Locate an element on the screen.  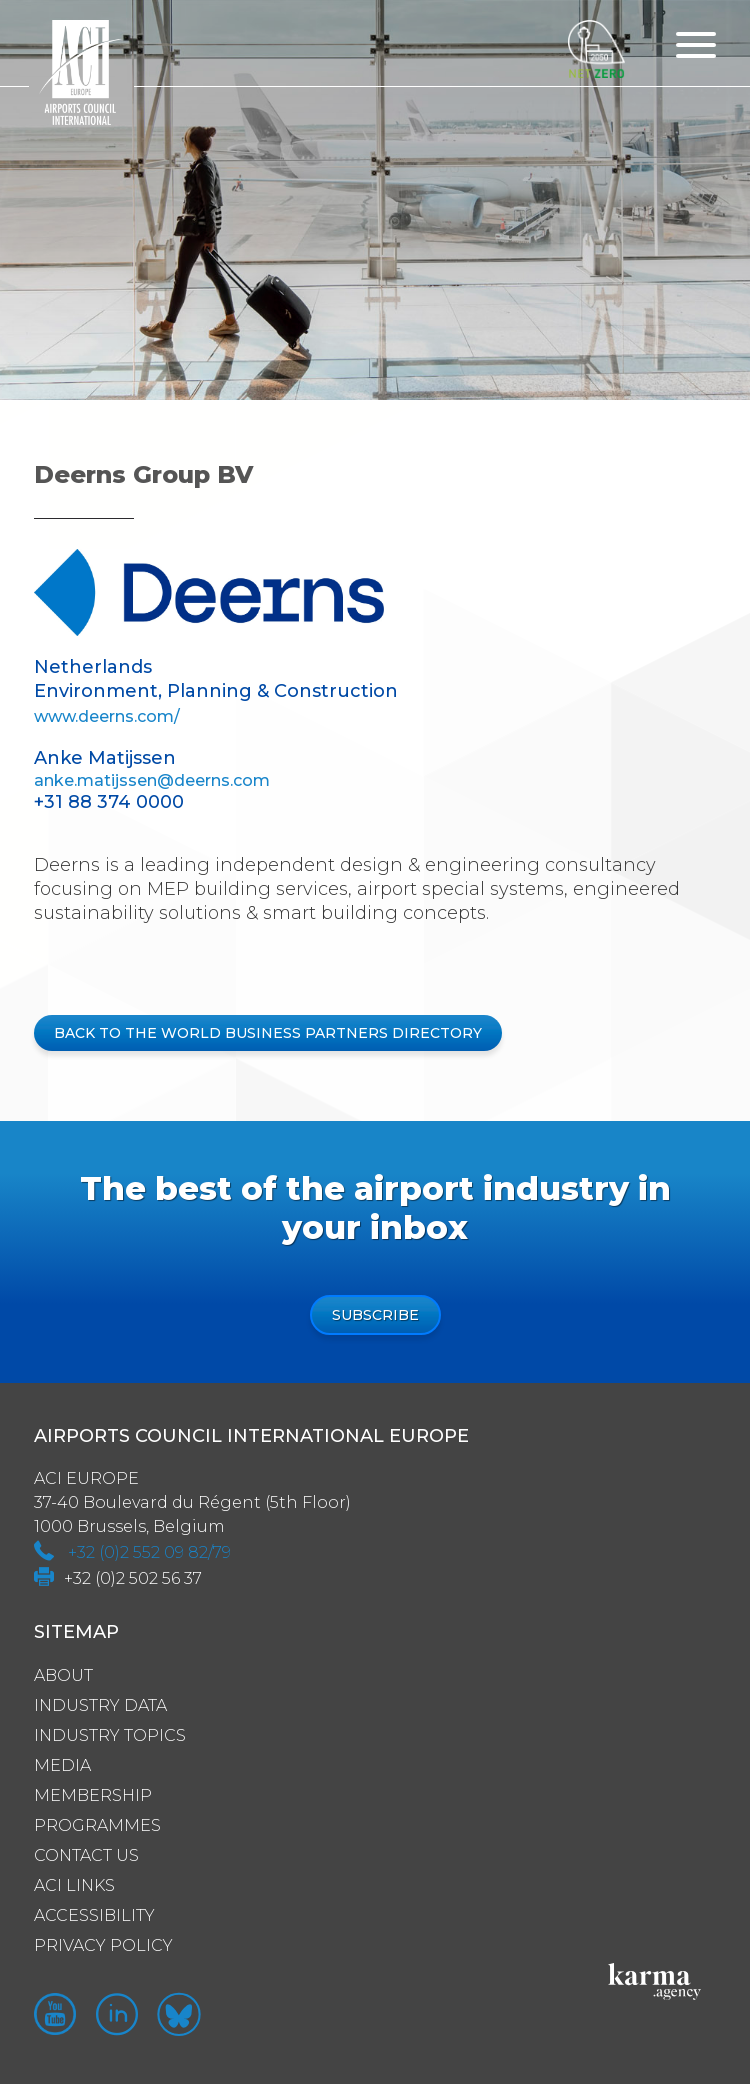
Industry Topics is located at coordinates (110, 1735).